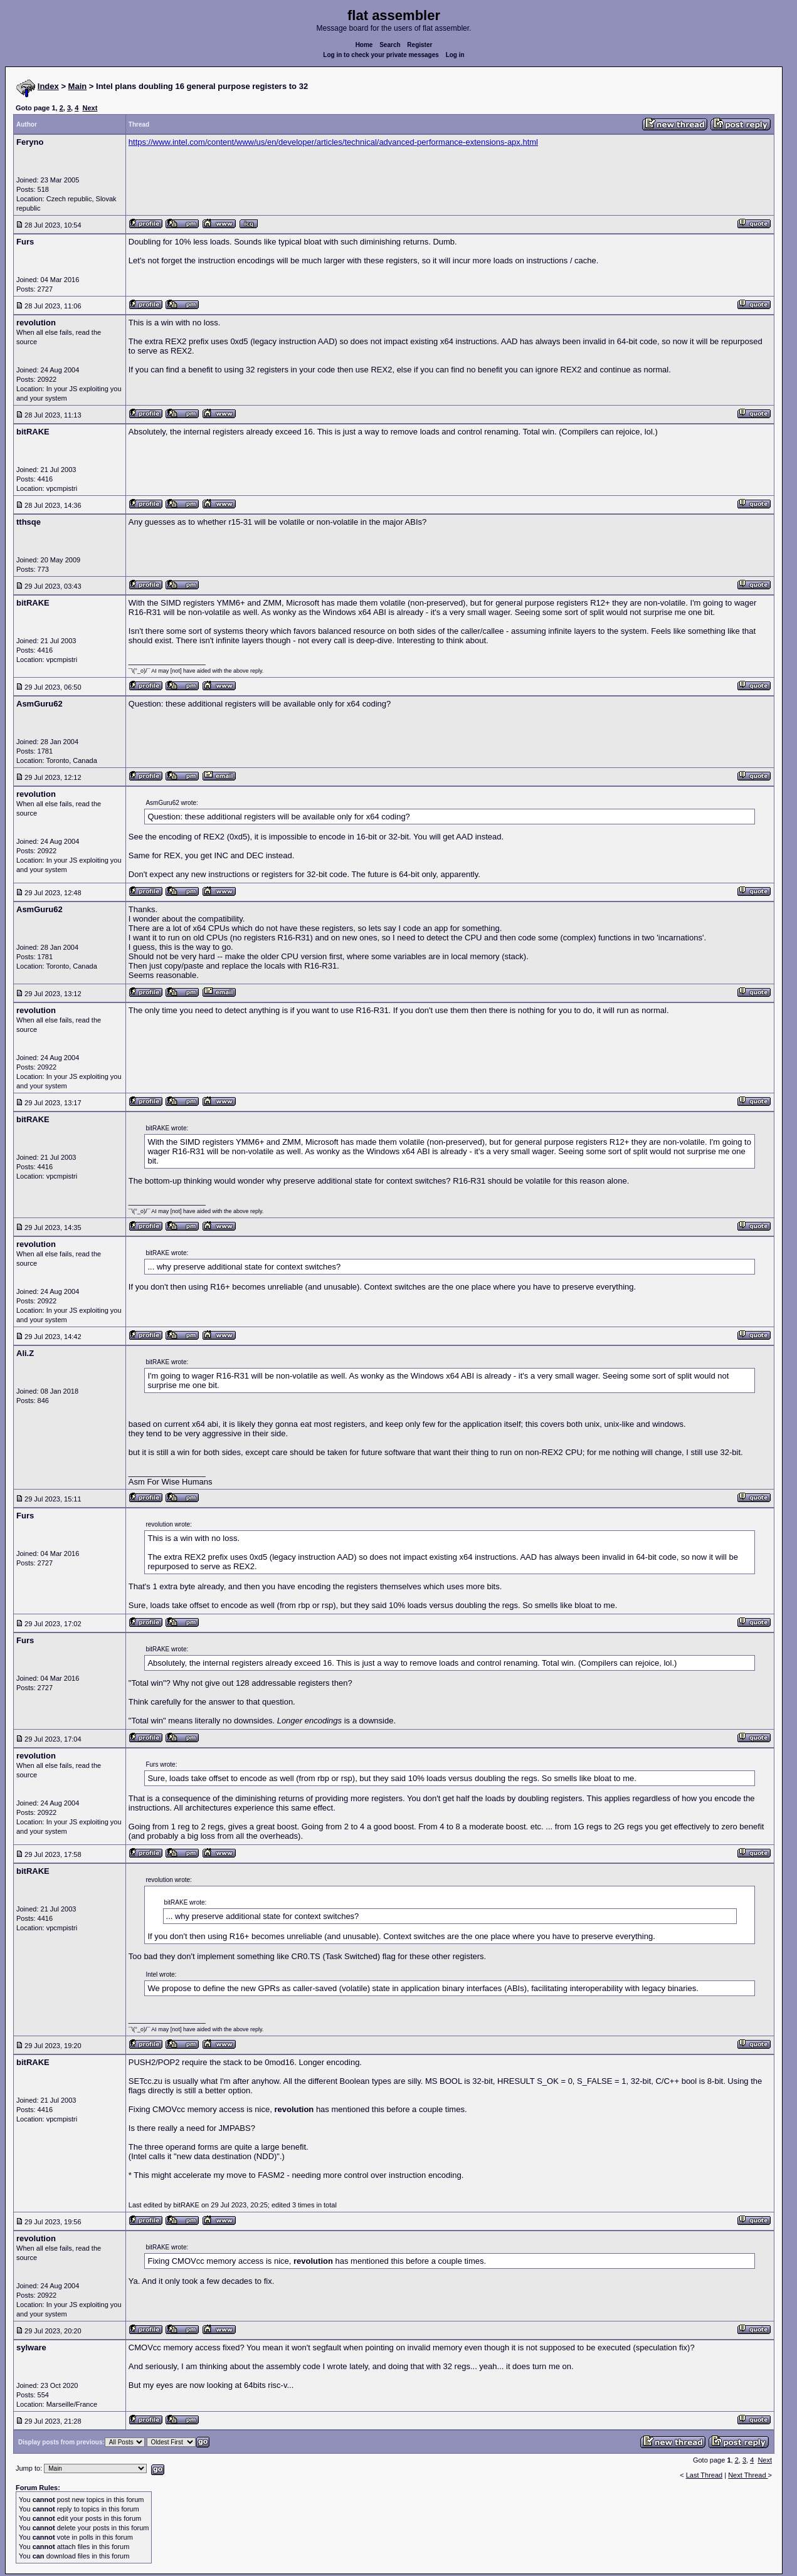  What do you see at coordinates (455, 54) in the screenshot?
I see `Log in` at bounding box center [455, 54].